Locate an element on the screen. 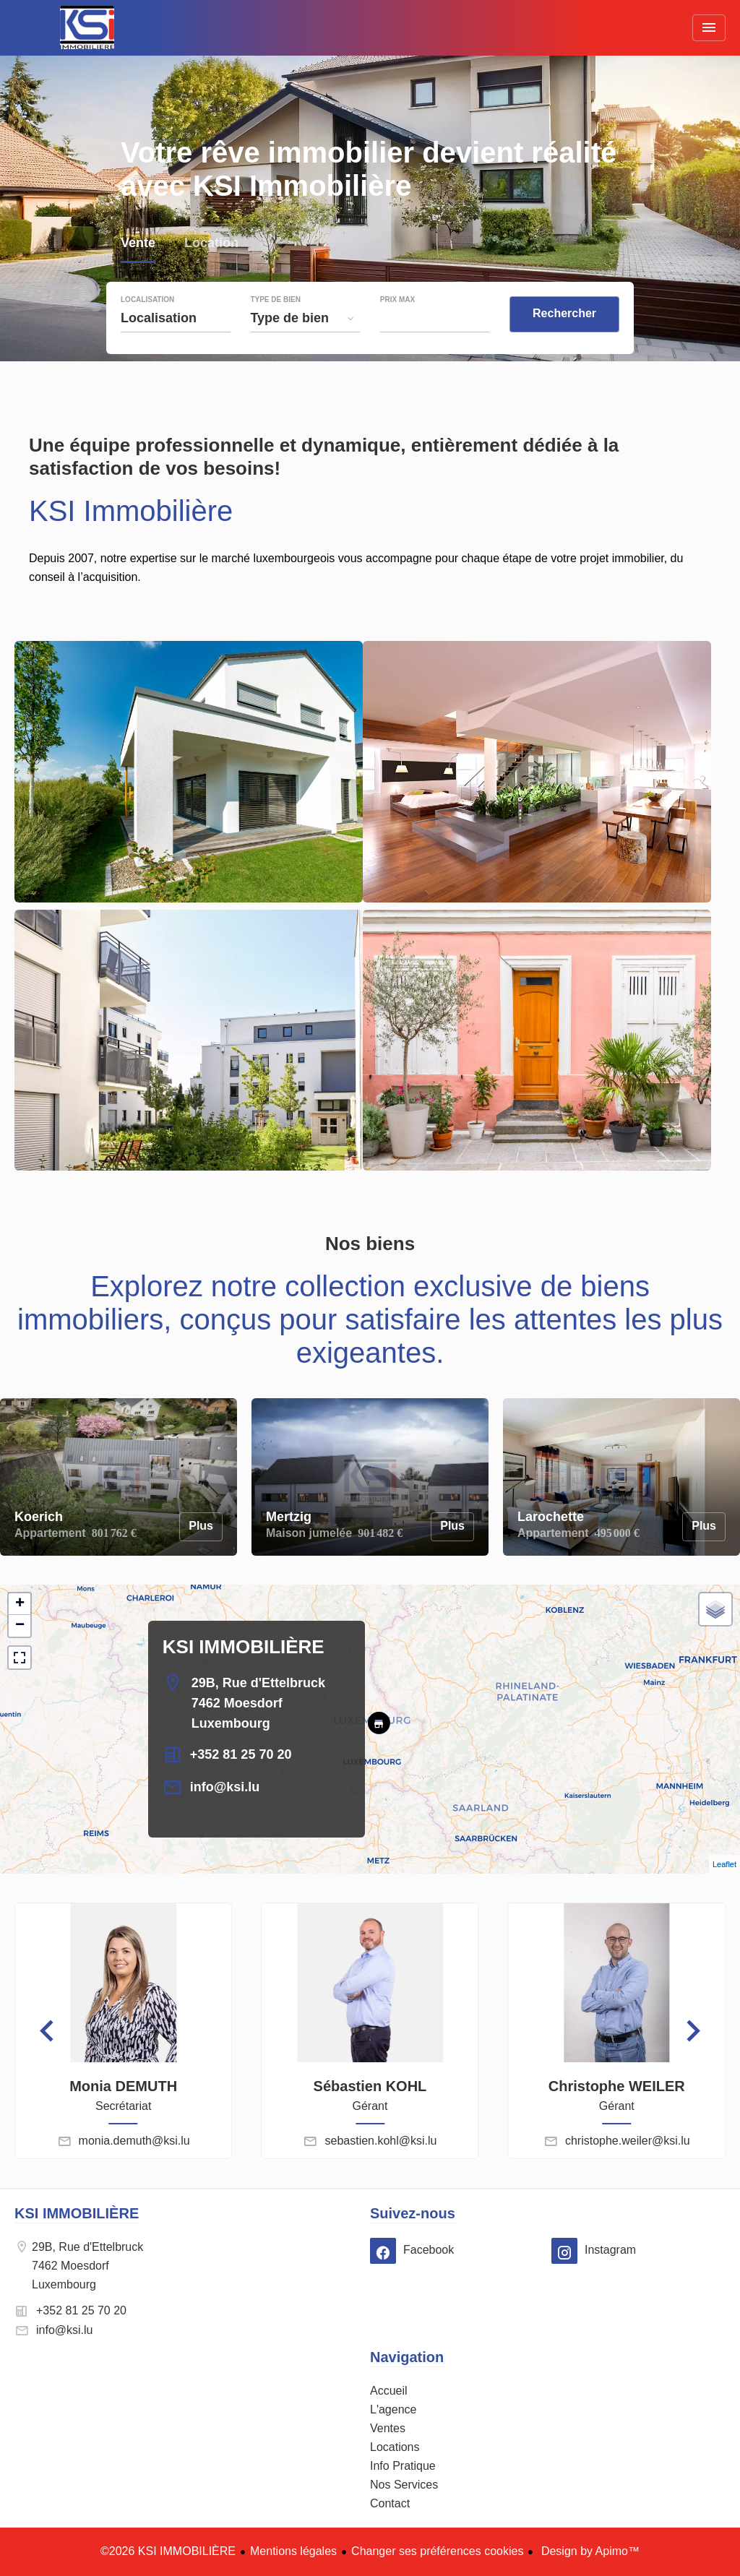 The image size is (740, 2576). [combobox] is located at coordinates (176, 317).